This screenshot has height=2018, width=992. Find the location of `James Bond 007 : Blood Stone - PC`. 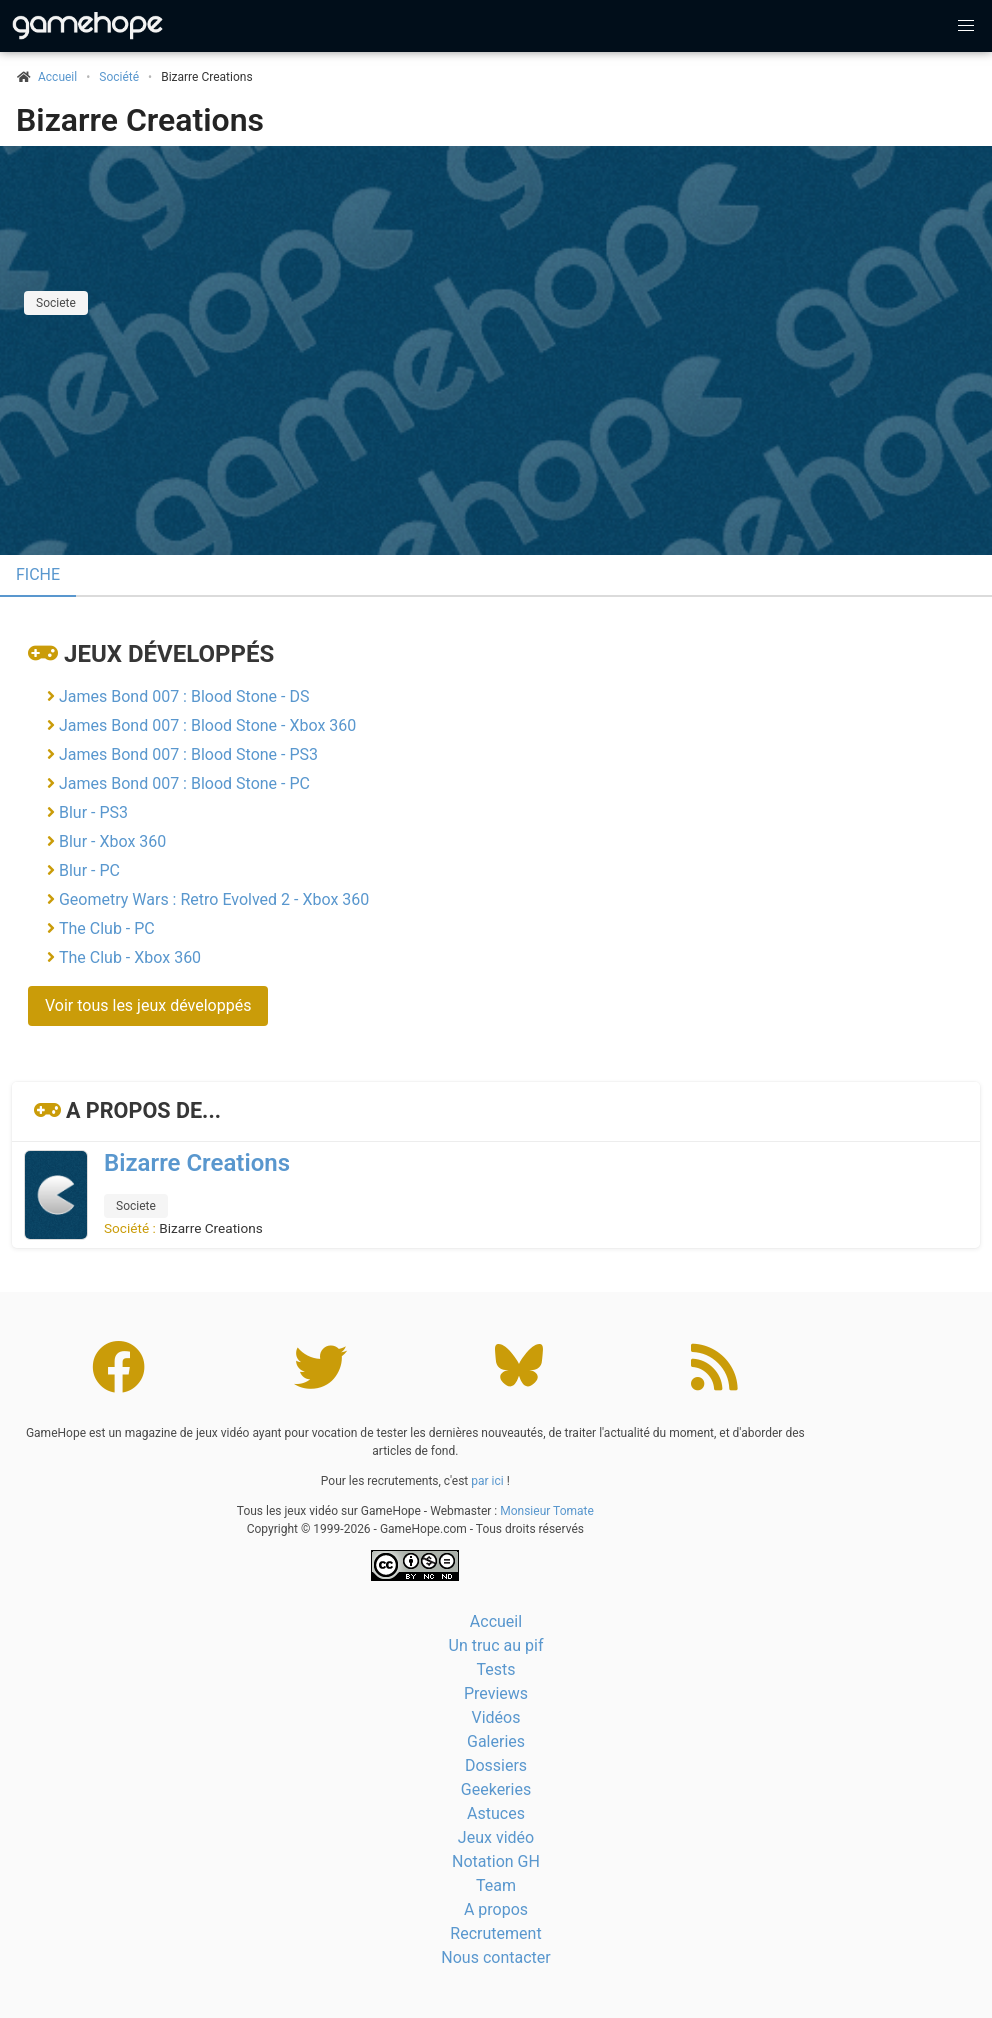

James Bond 007 : Blood Stone - PC is located at coordinates (184, 783).